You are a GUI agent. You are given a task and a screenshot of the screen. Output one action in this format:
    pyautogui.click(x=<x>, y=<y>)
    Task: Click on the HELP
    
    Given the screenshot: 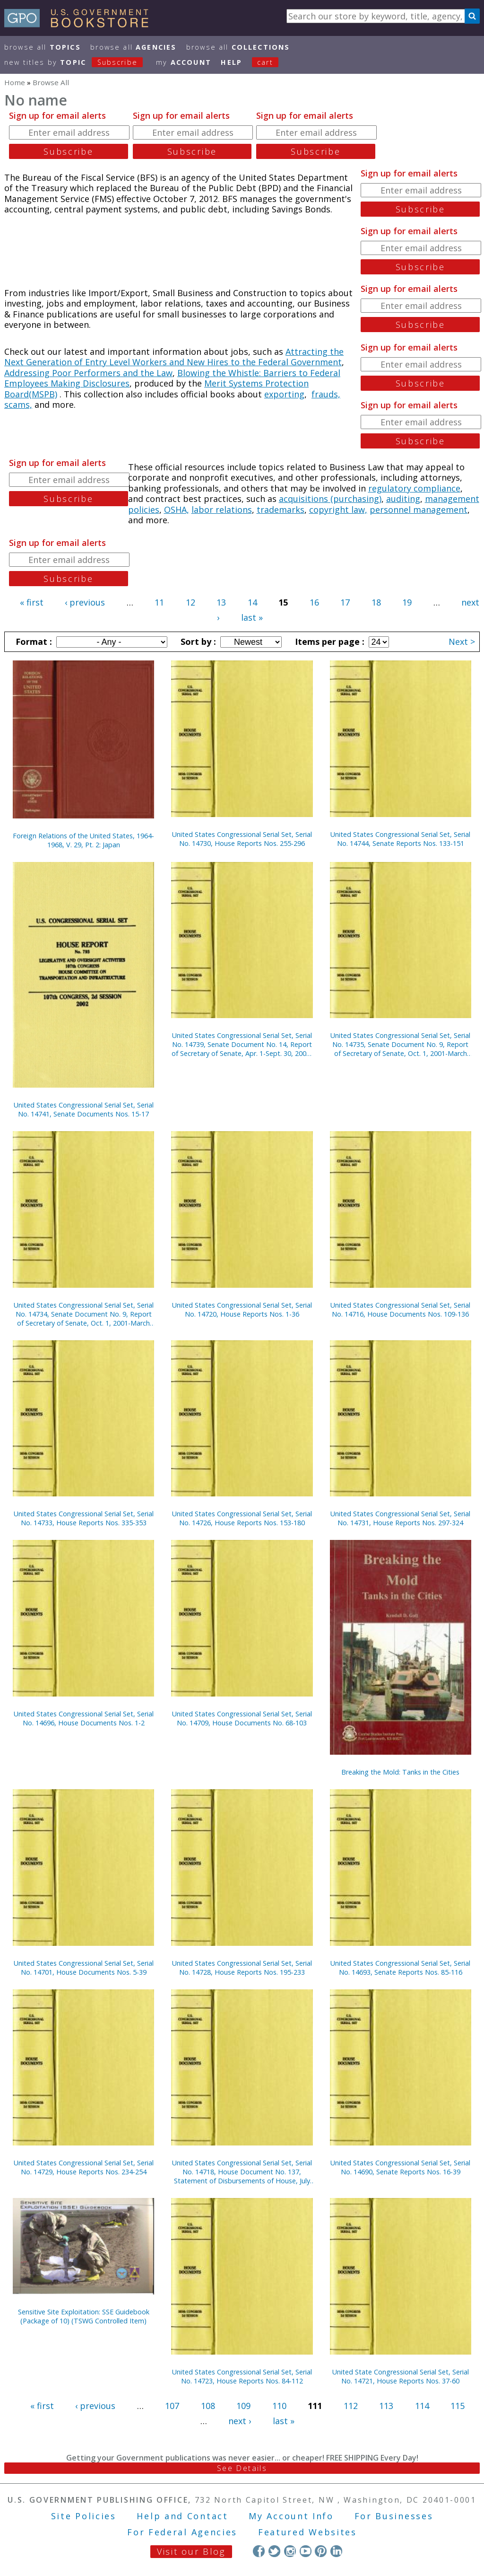 What is the action you would take?
    pyautogui.click(x=231, y=62)
    